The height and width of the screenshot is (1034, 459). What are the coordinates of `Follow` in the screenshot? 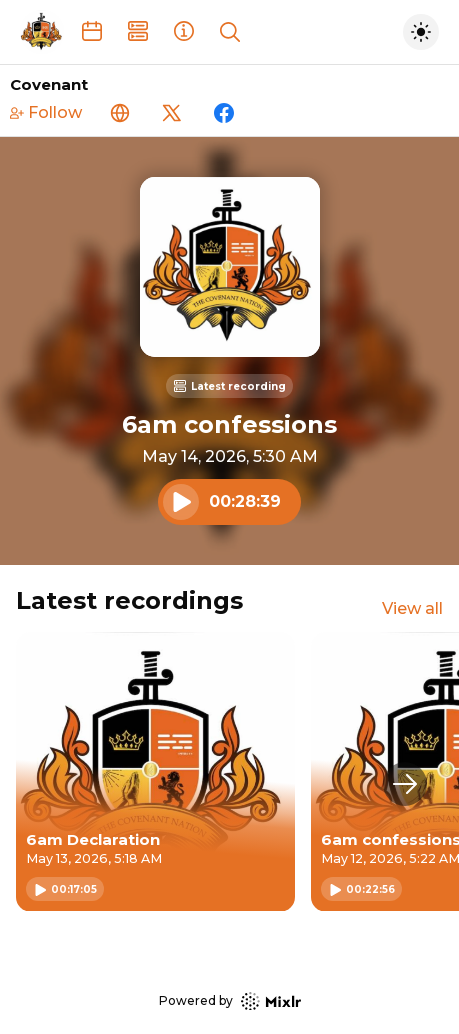 It's located at (46, 112).